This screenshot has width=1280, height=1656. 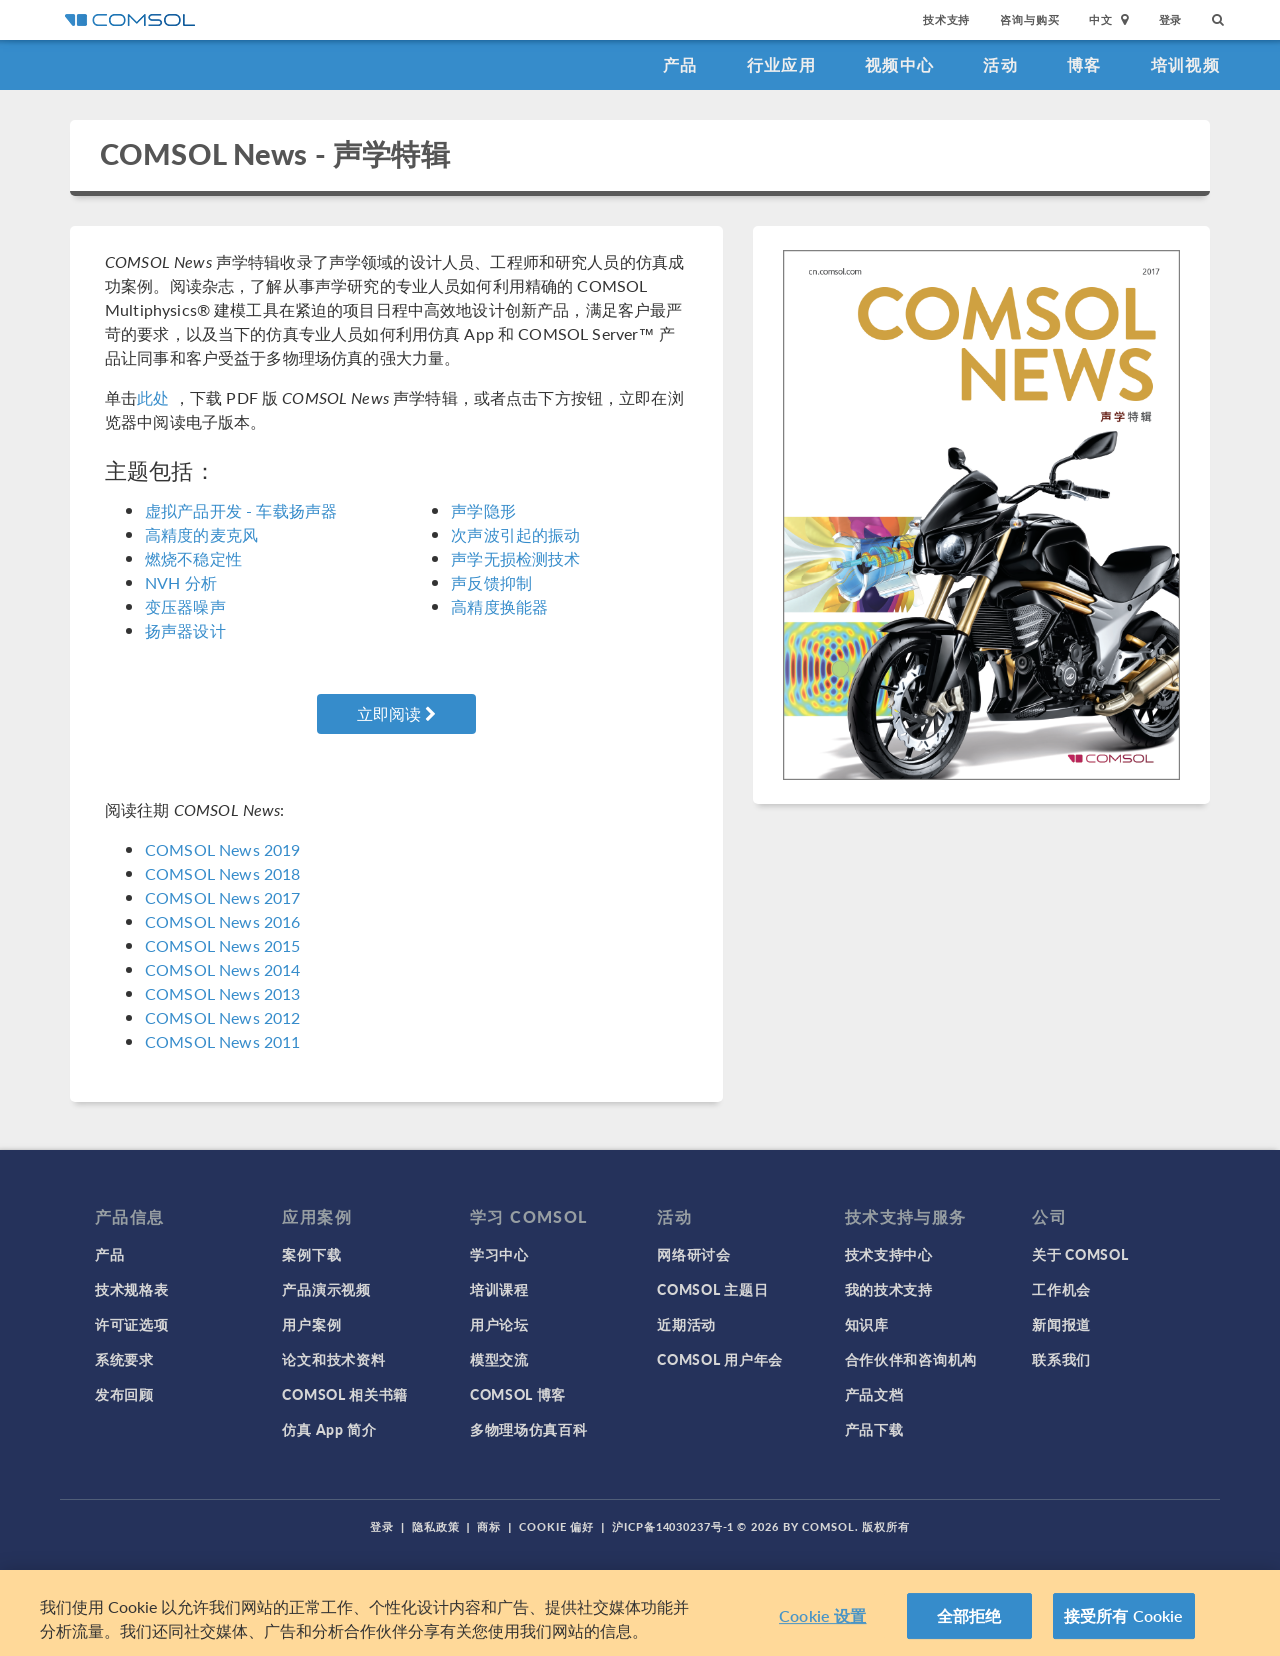 I want to click on COMSOL News 2015, so click(x=222, y=945).